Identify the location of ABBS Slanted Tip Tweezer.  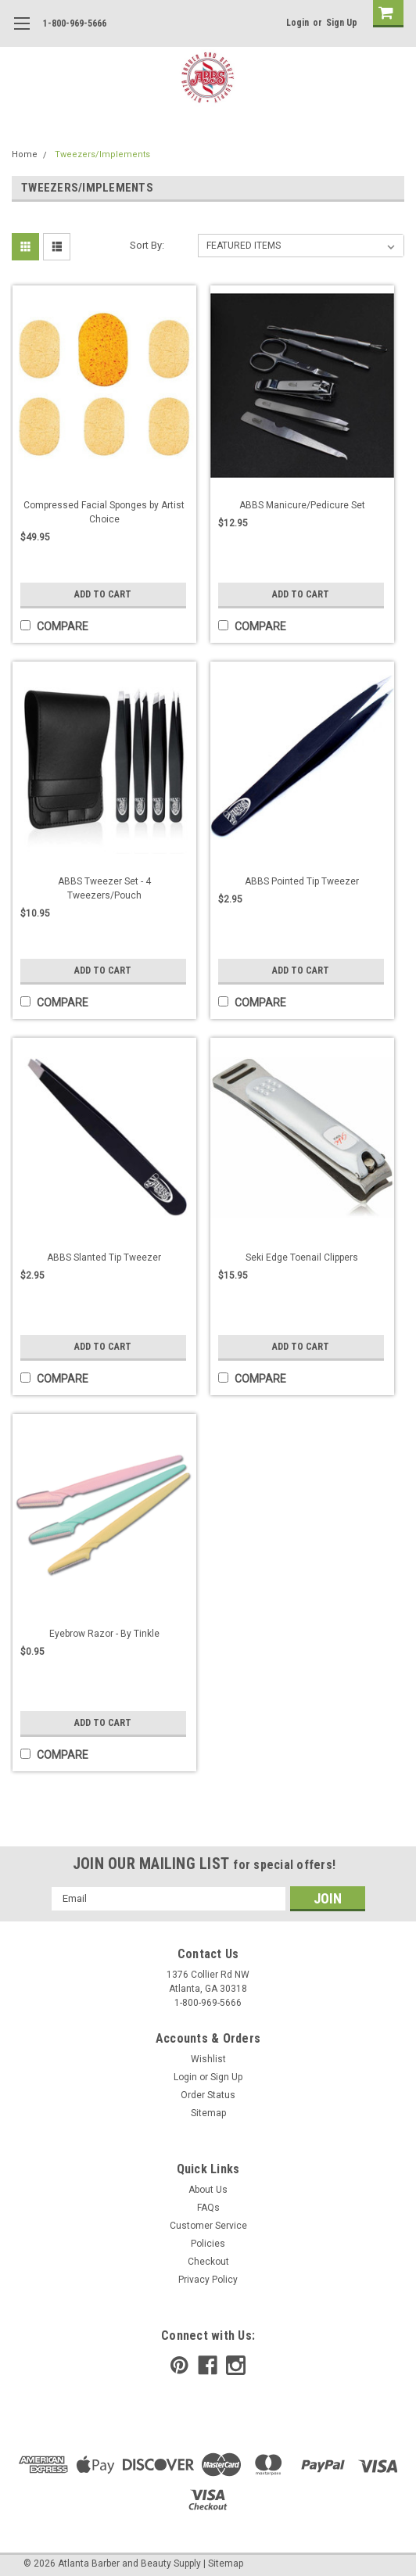
(104, 1257).